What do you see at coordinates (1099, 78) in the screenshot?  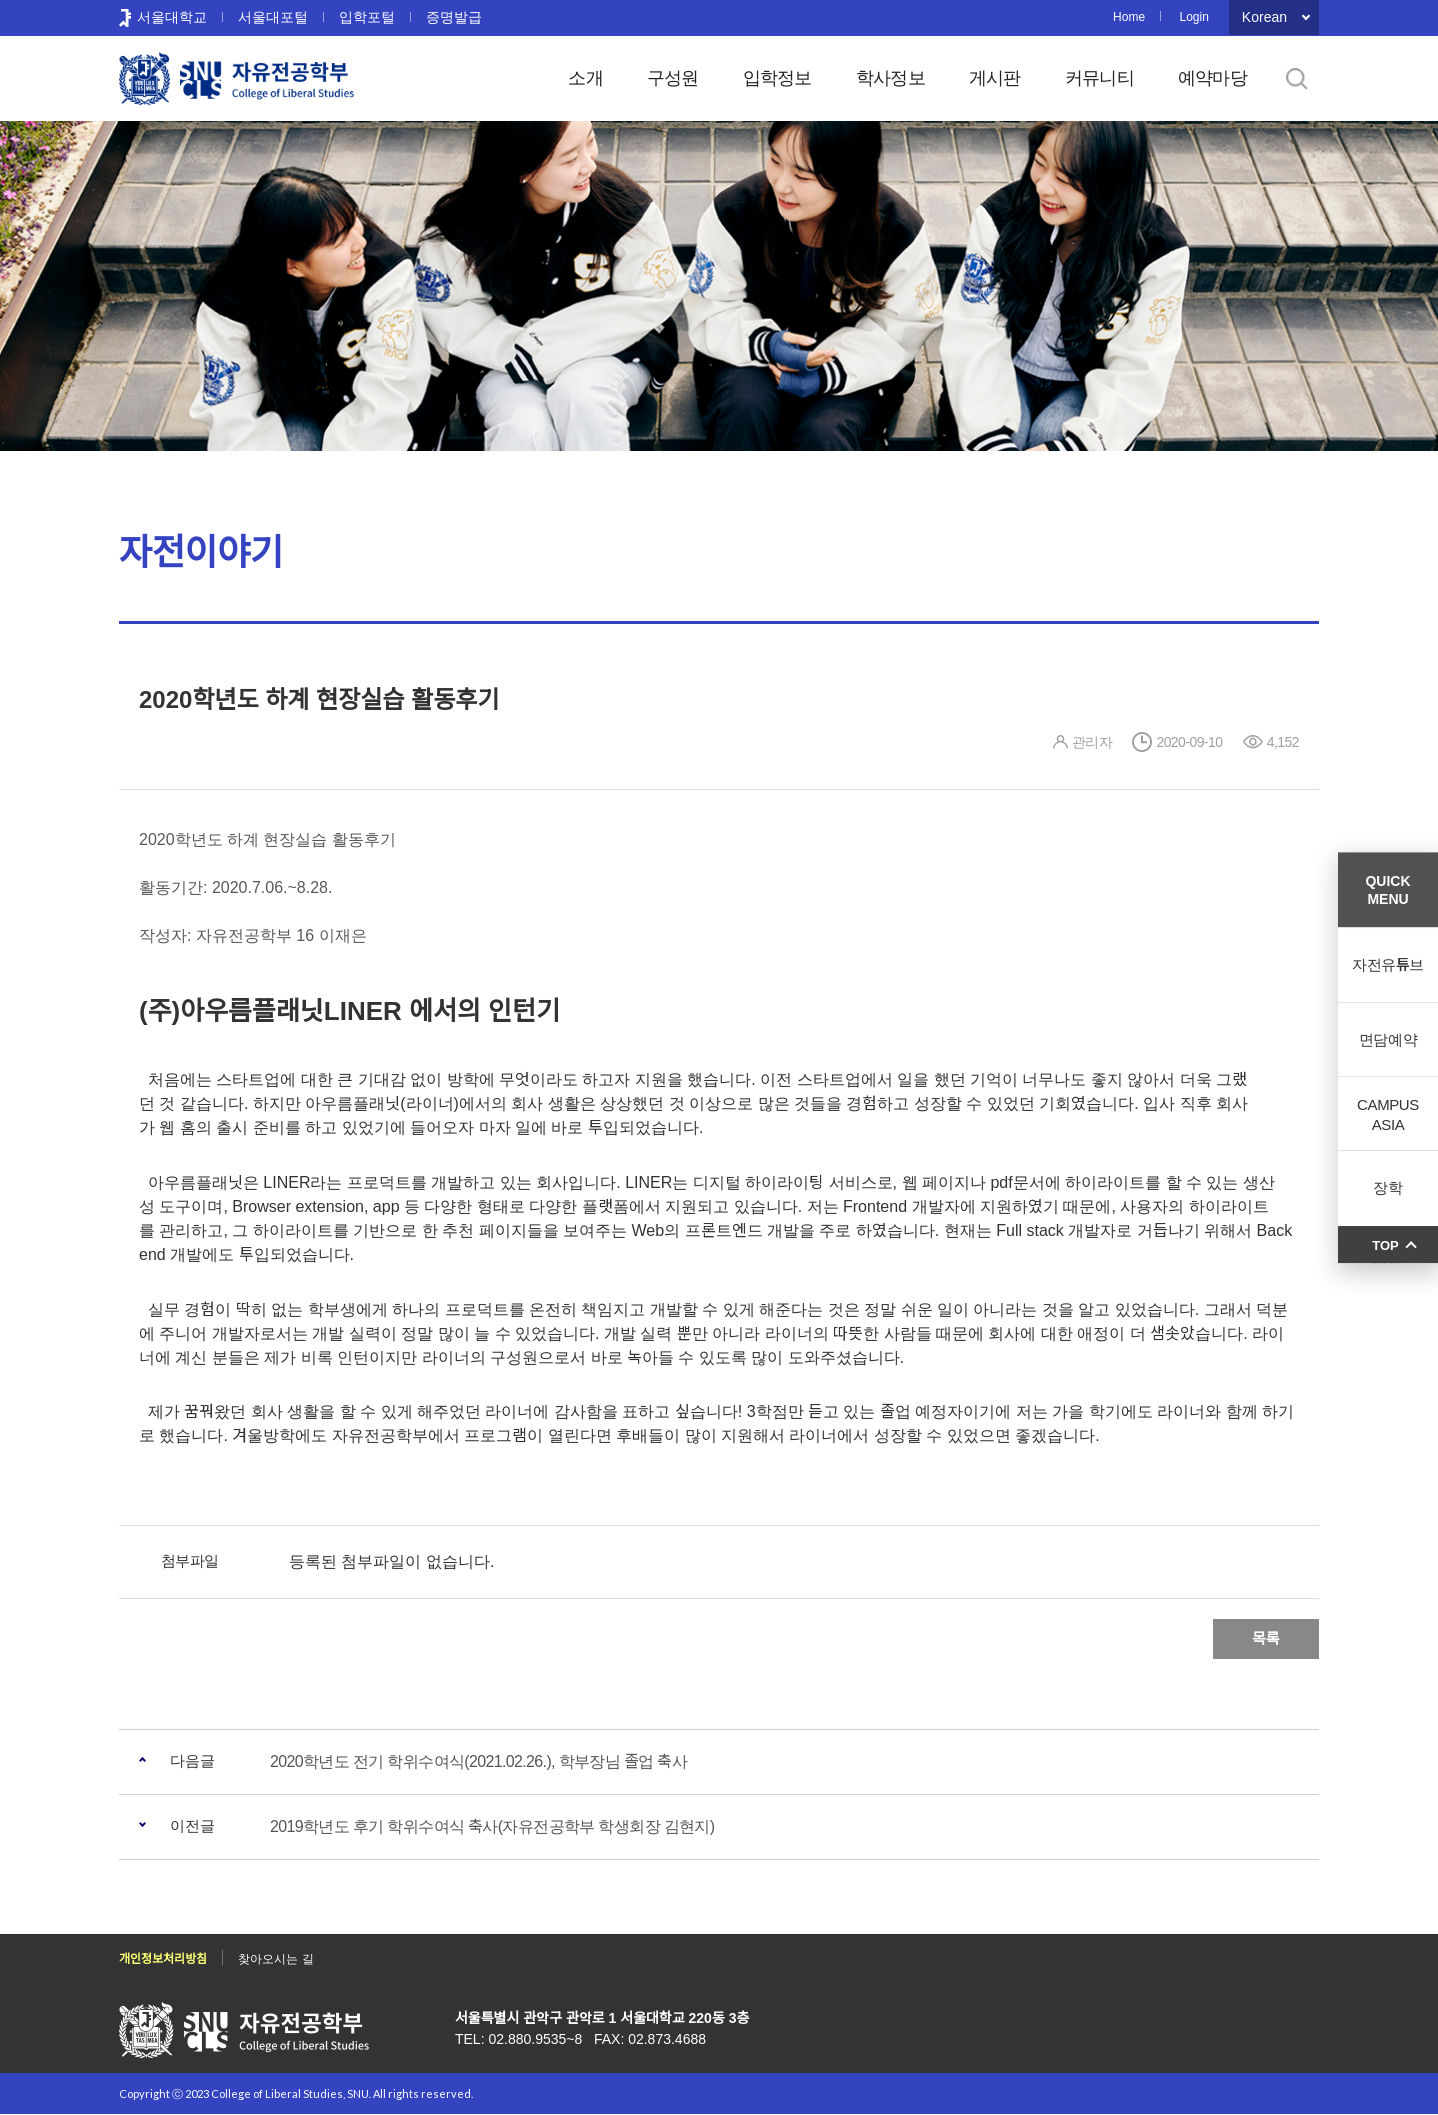 I see `커뮤니티` at bounding box center [1099, 78].